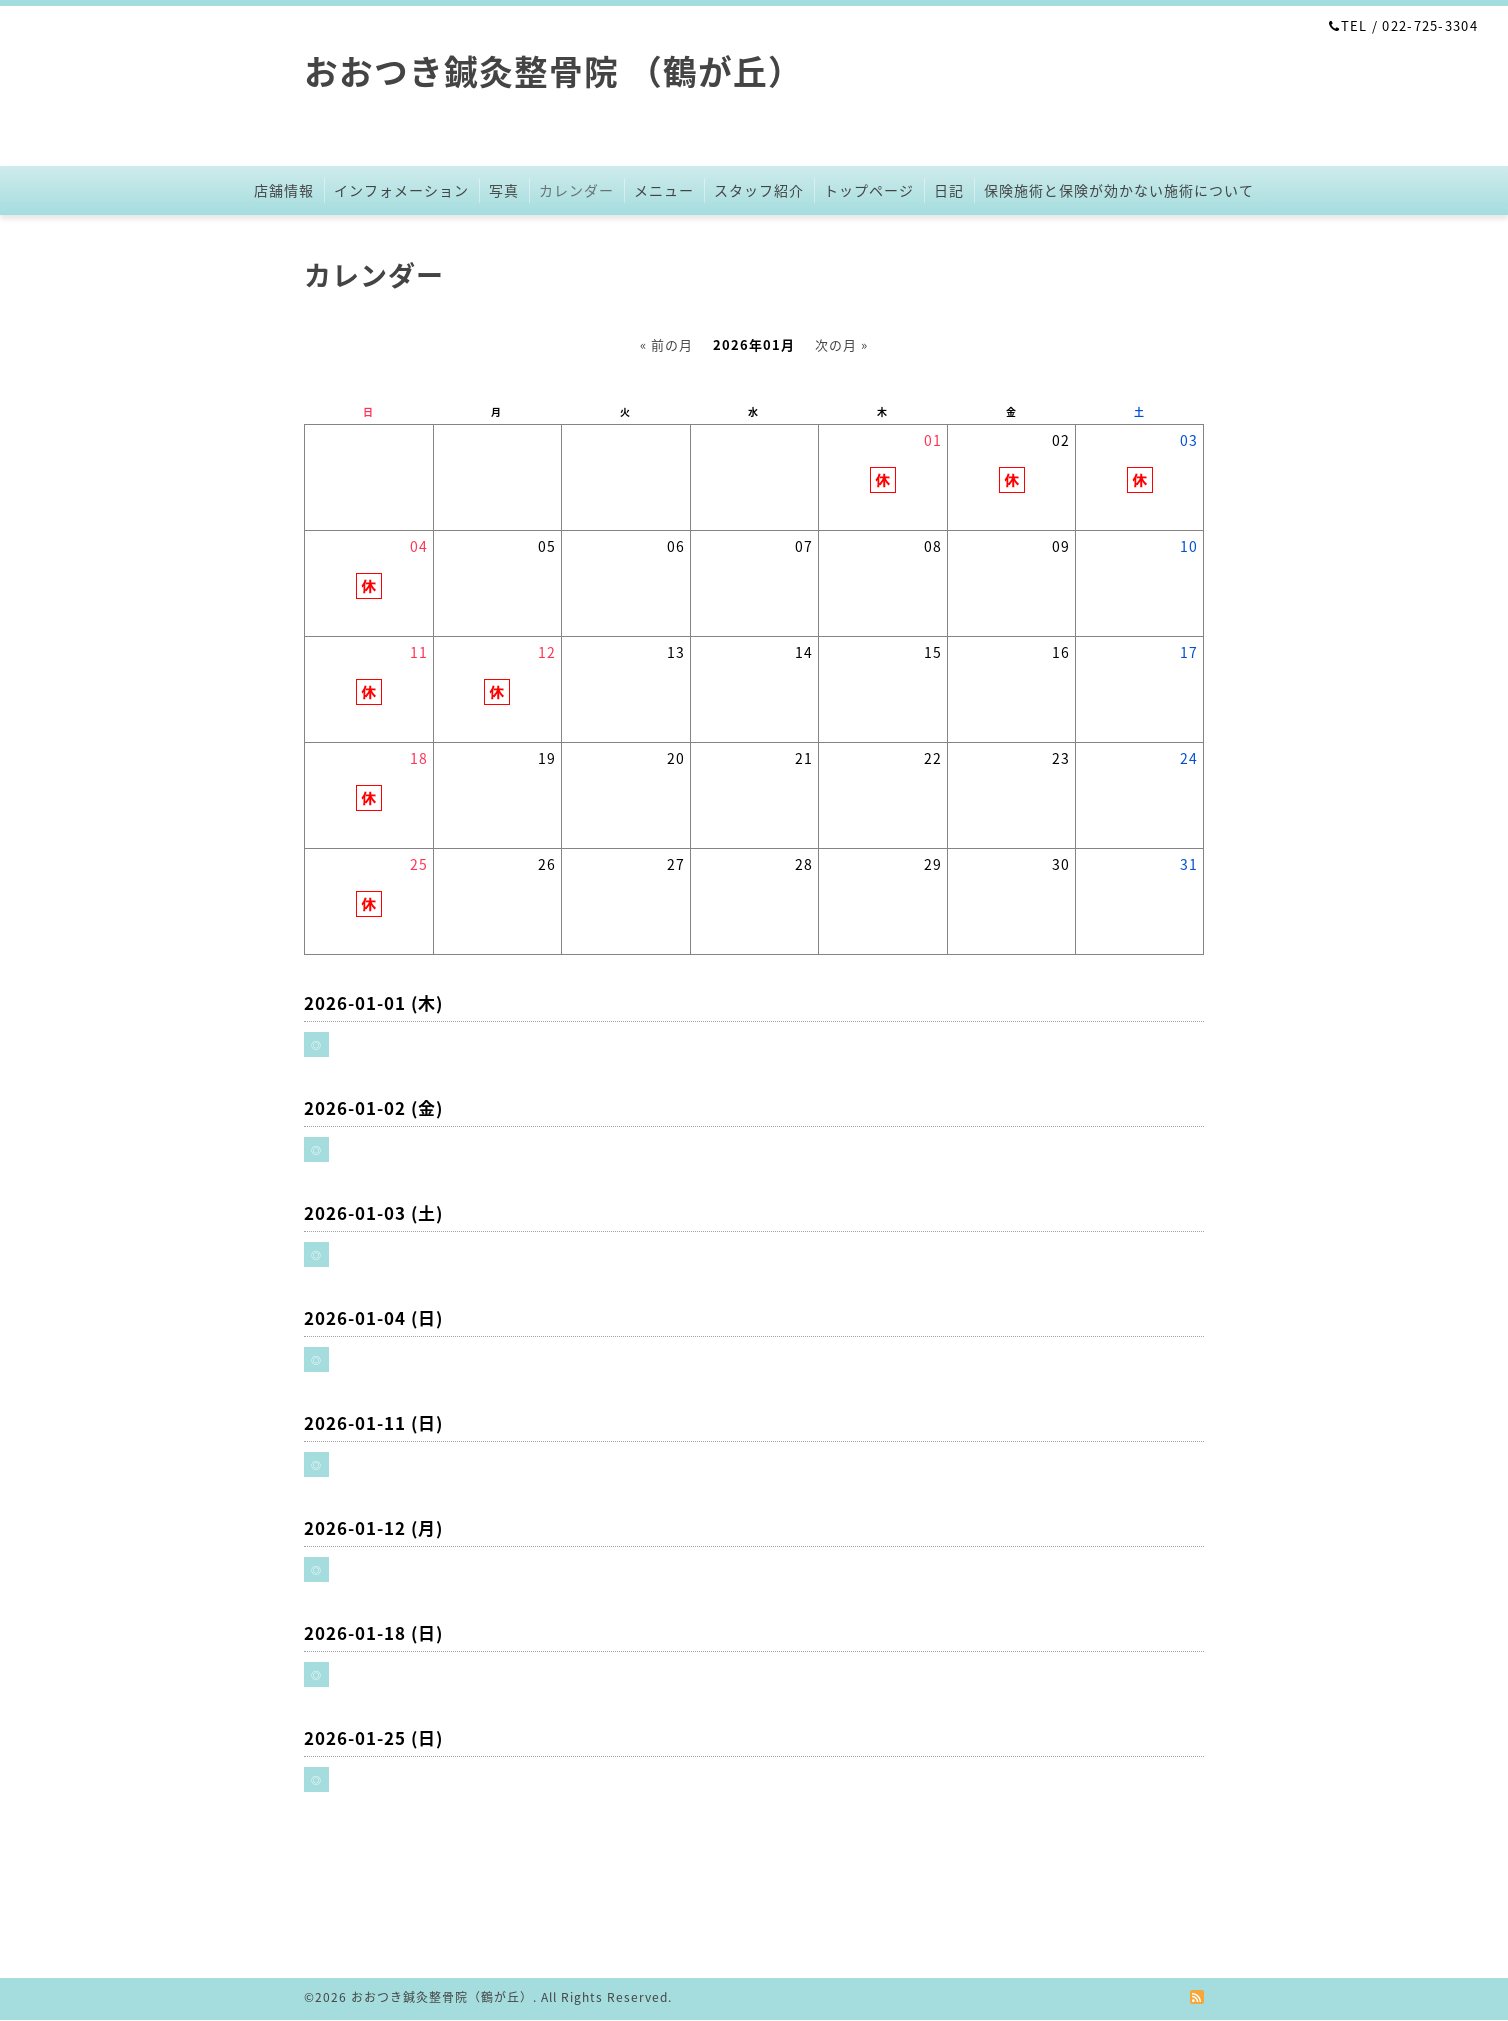 Image resolution: width=1508 pixels, height=2021 pixels. What do you see at coordinates (869, 190) in the screenshot?
I see `トップページ` at bounding box center [869, 190].